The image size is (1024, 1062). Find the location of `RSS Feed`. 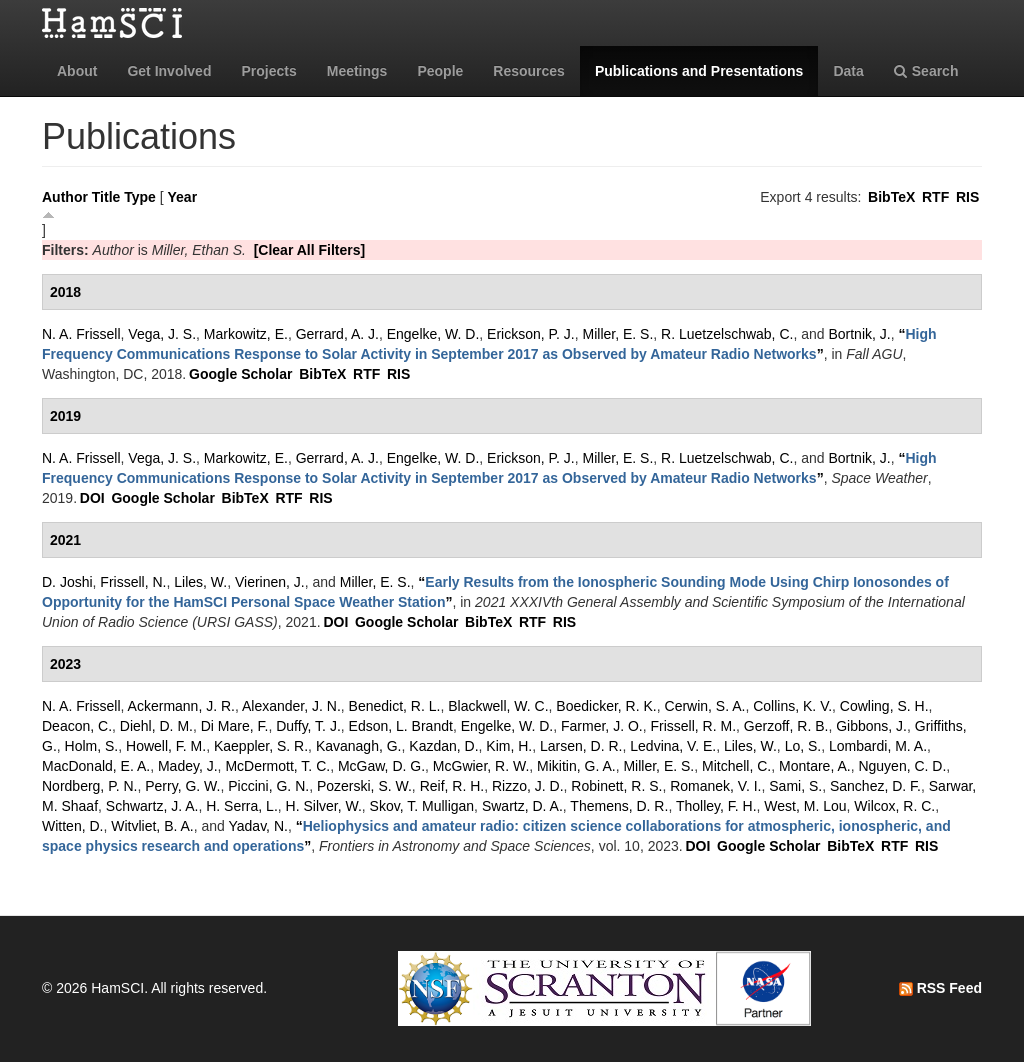

RSS Feed is located at coordinates (940, 988).